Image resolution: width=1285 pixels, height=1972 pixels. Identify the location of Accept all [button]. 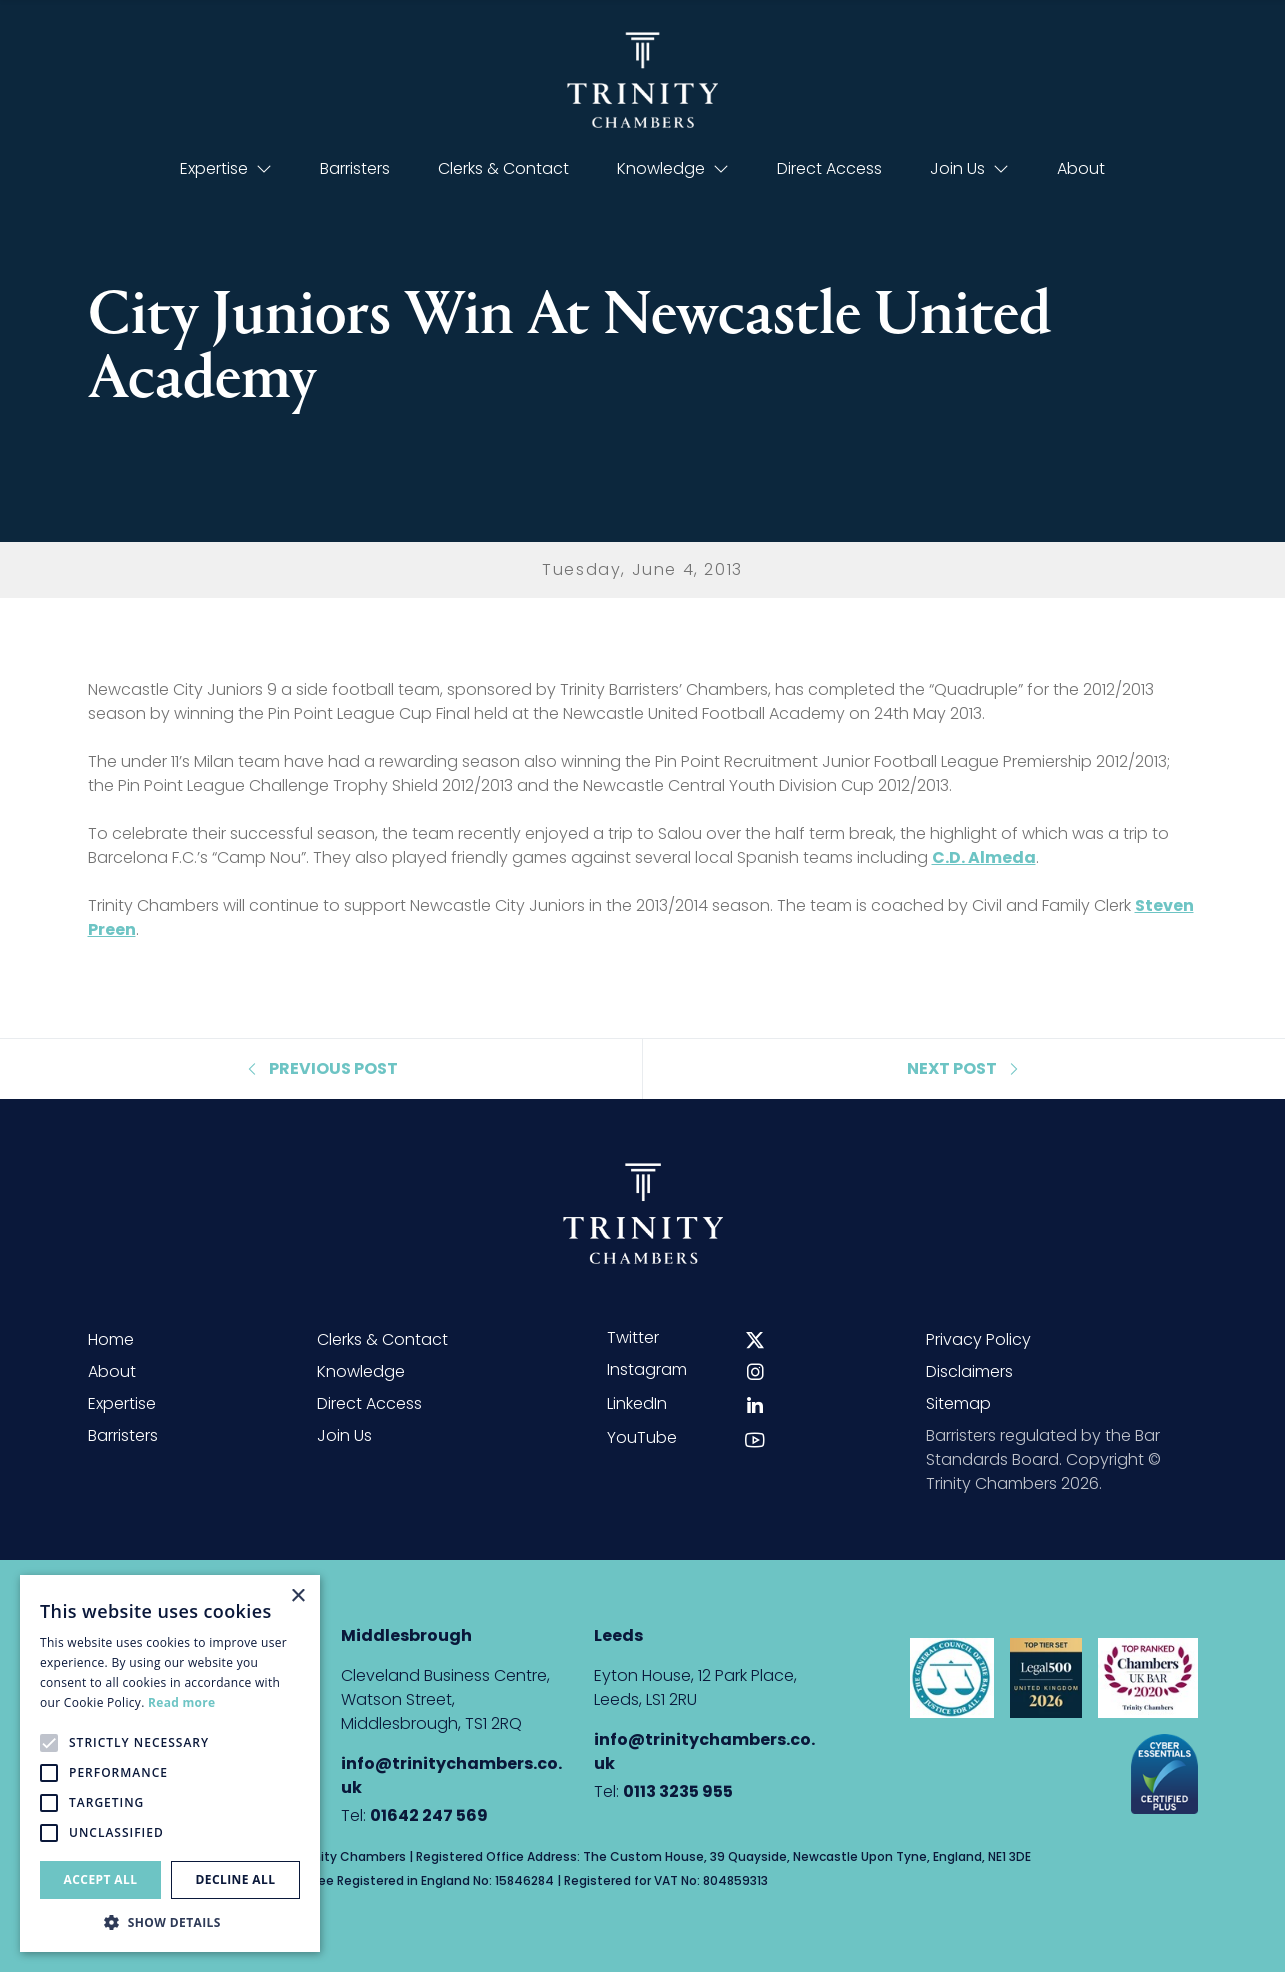
(101, 1879).